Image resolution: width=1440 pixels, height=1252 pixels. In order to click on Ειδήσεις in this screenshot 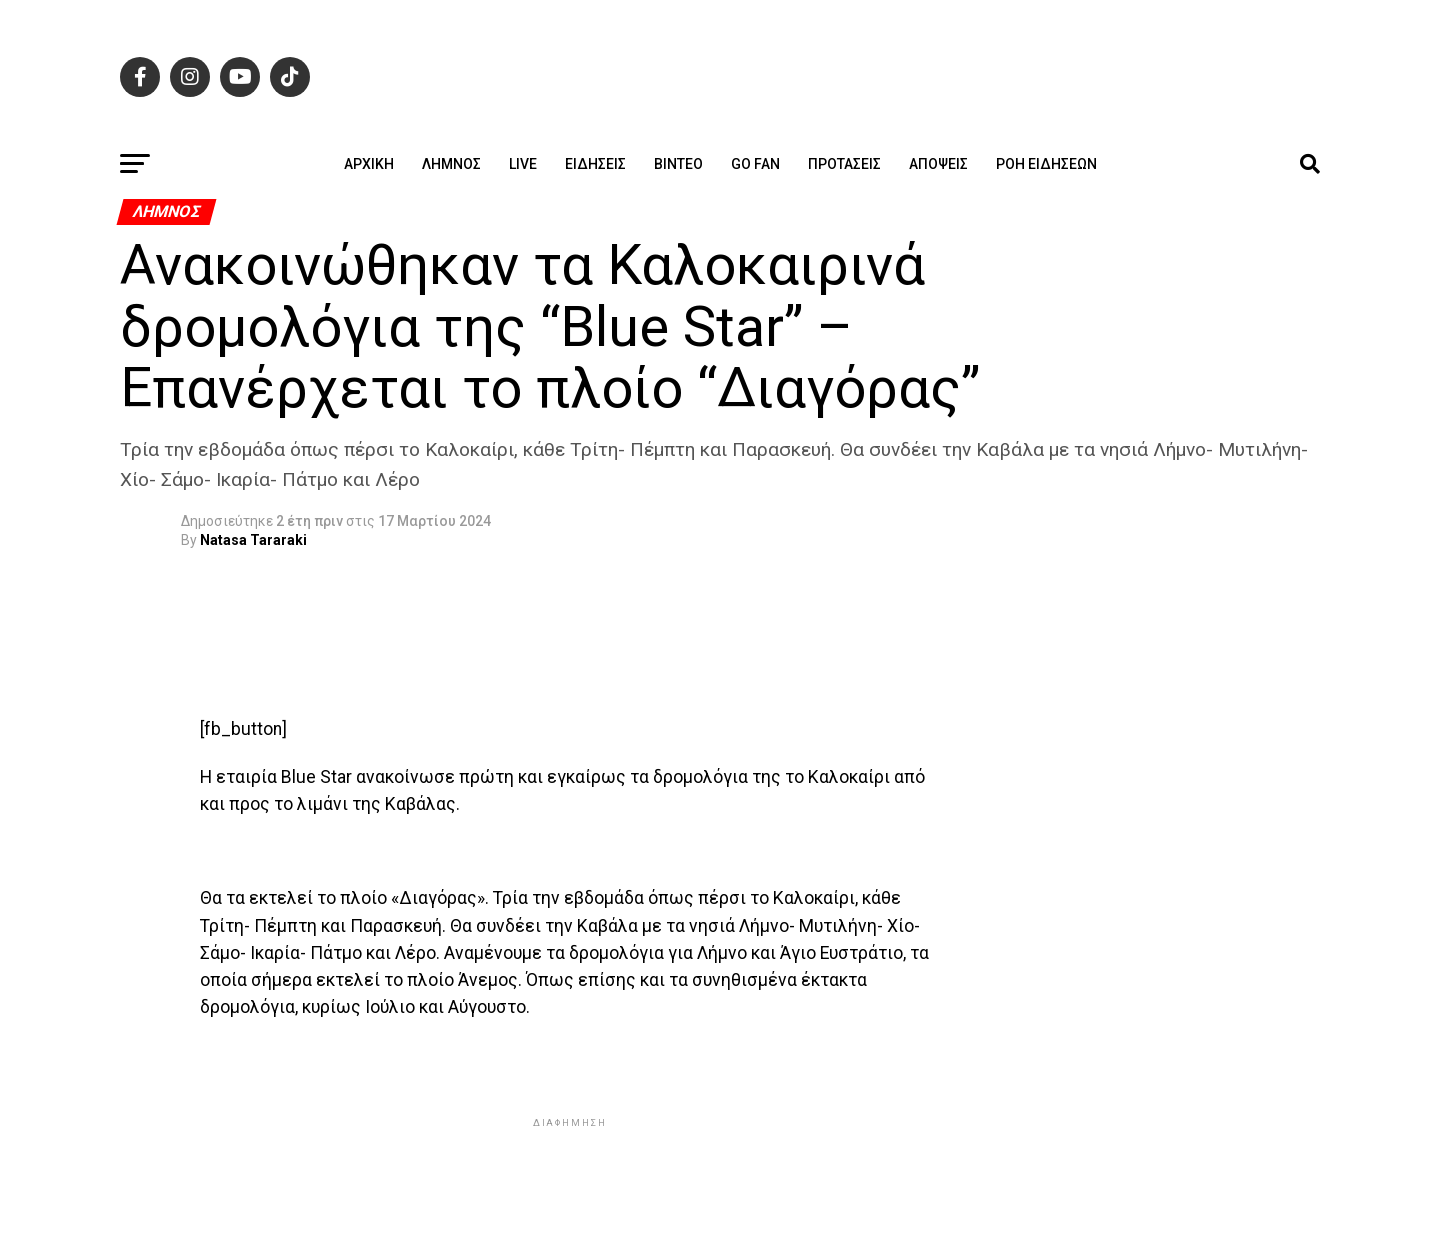, I will do `click(595, 164)`.